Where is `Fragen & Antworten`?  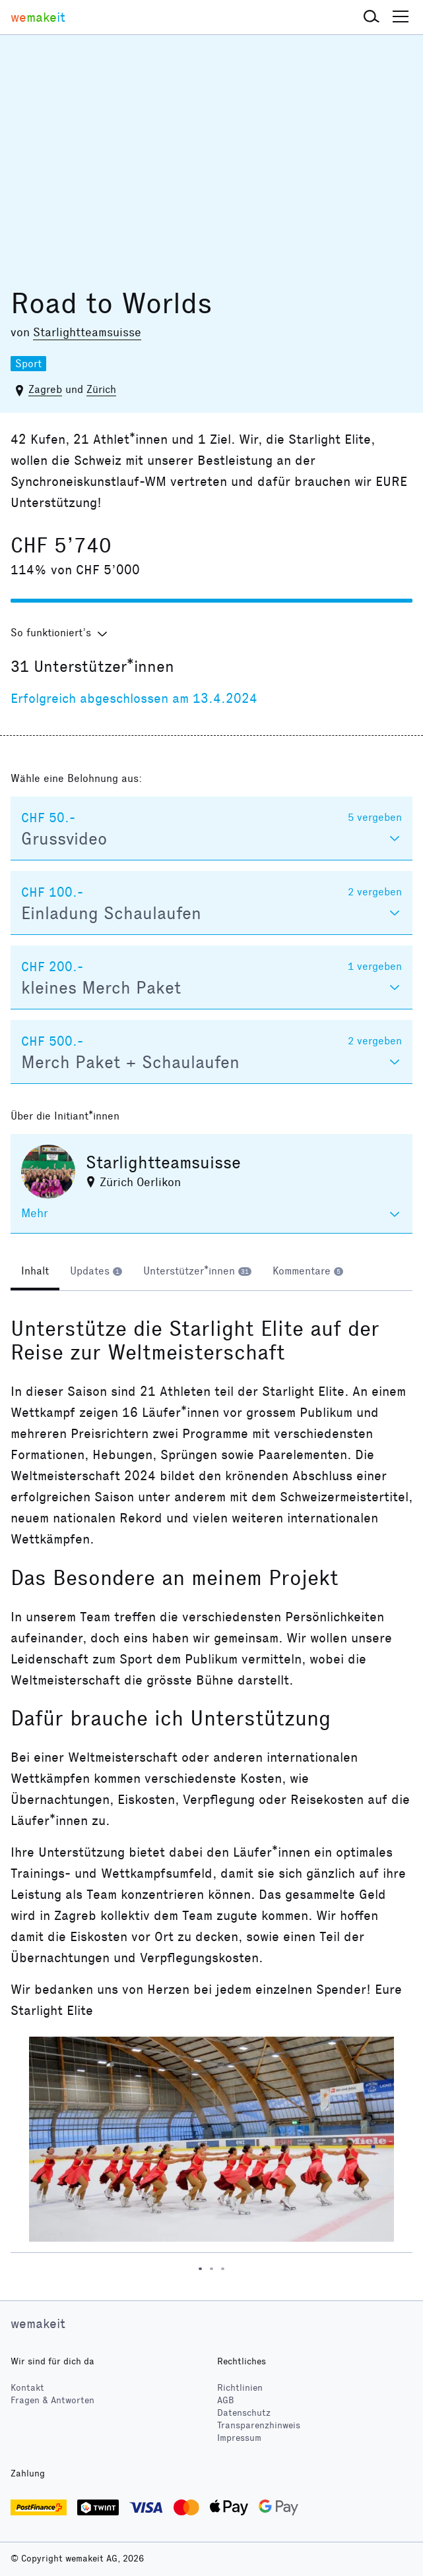
Fragen & Antworten is located at coordinates (52, 2400).